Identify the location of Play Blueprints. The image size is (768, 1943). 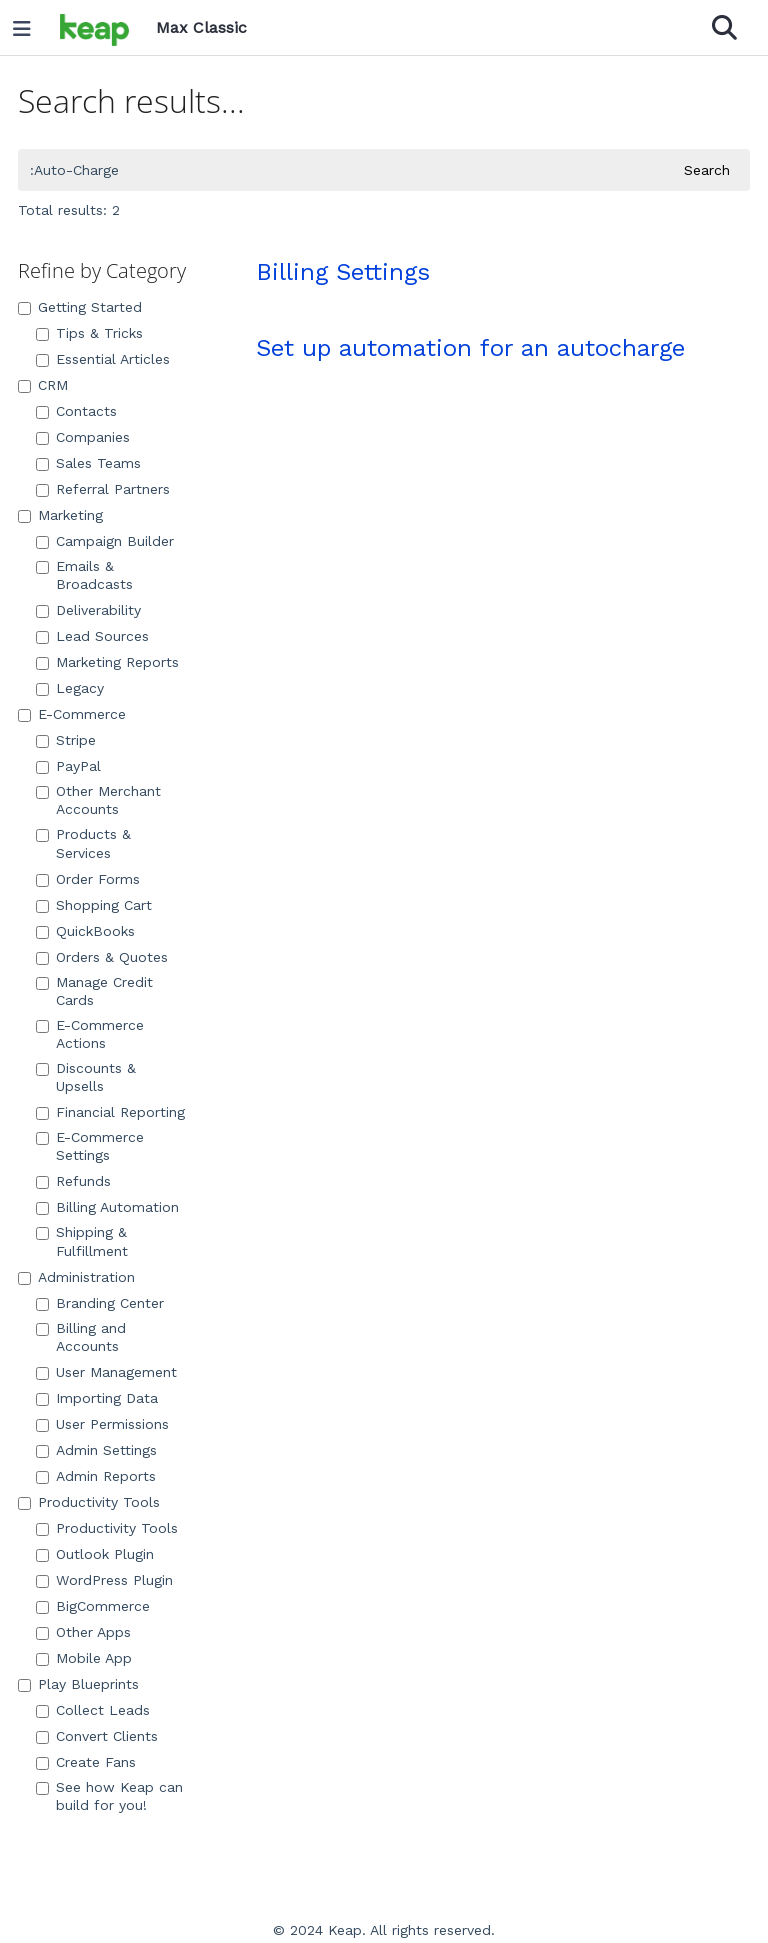
(78, 1684).